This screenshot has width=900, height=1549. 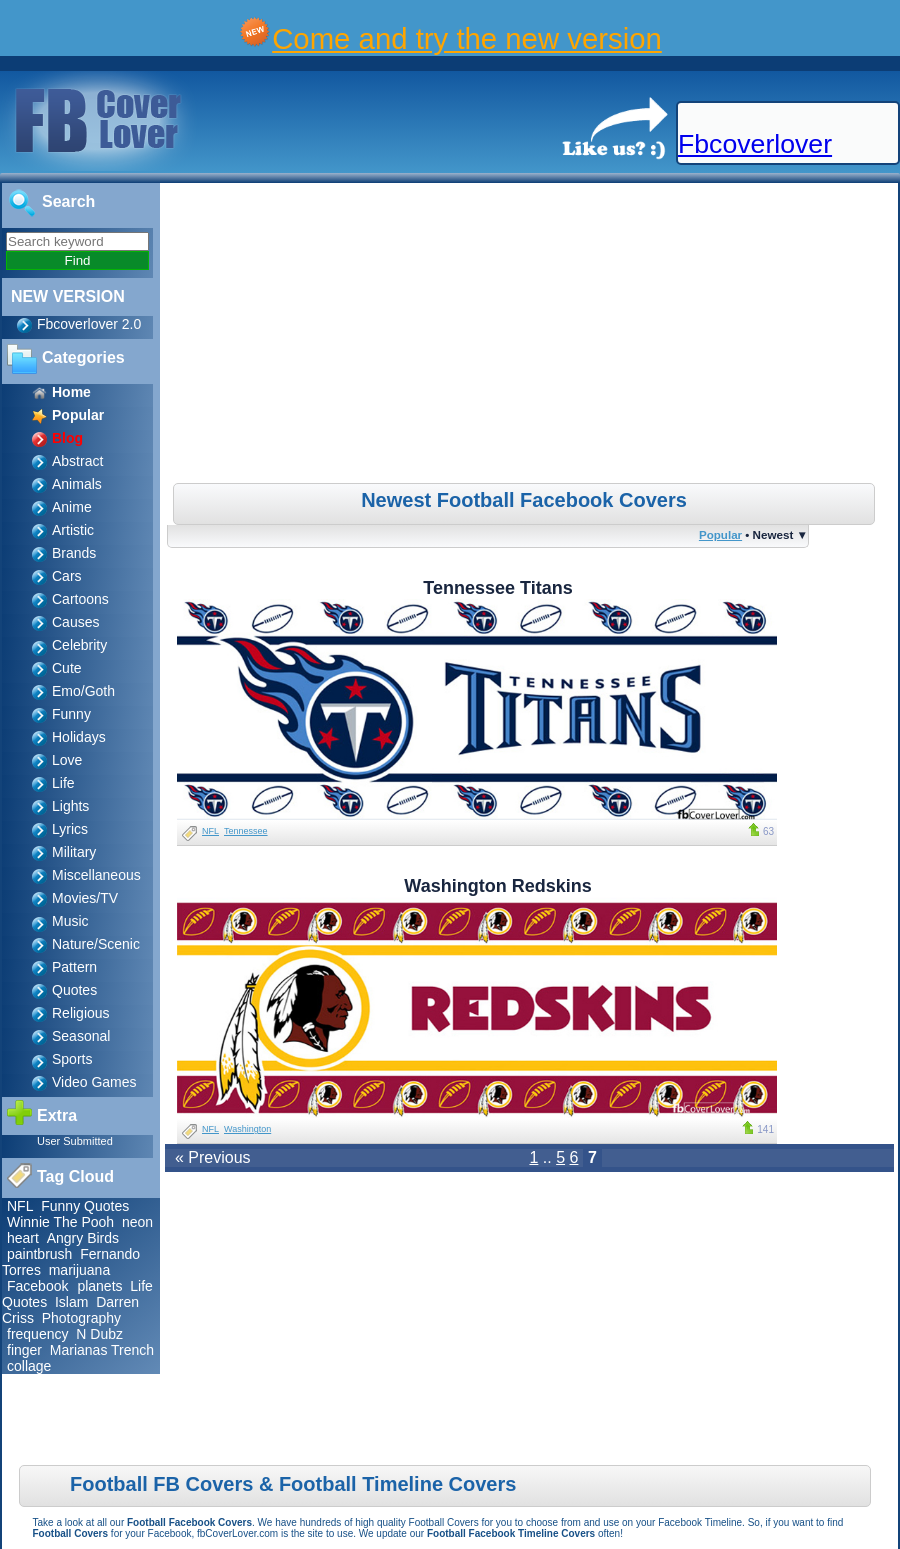 I want to click on Animals, so click(x=77, y=484).